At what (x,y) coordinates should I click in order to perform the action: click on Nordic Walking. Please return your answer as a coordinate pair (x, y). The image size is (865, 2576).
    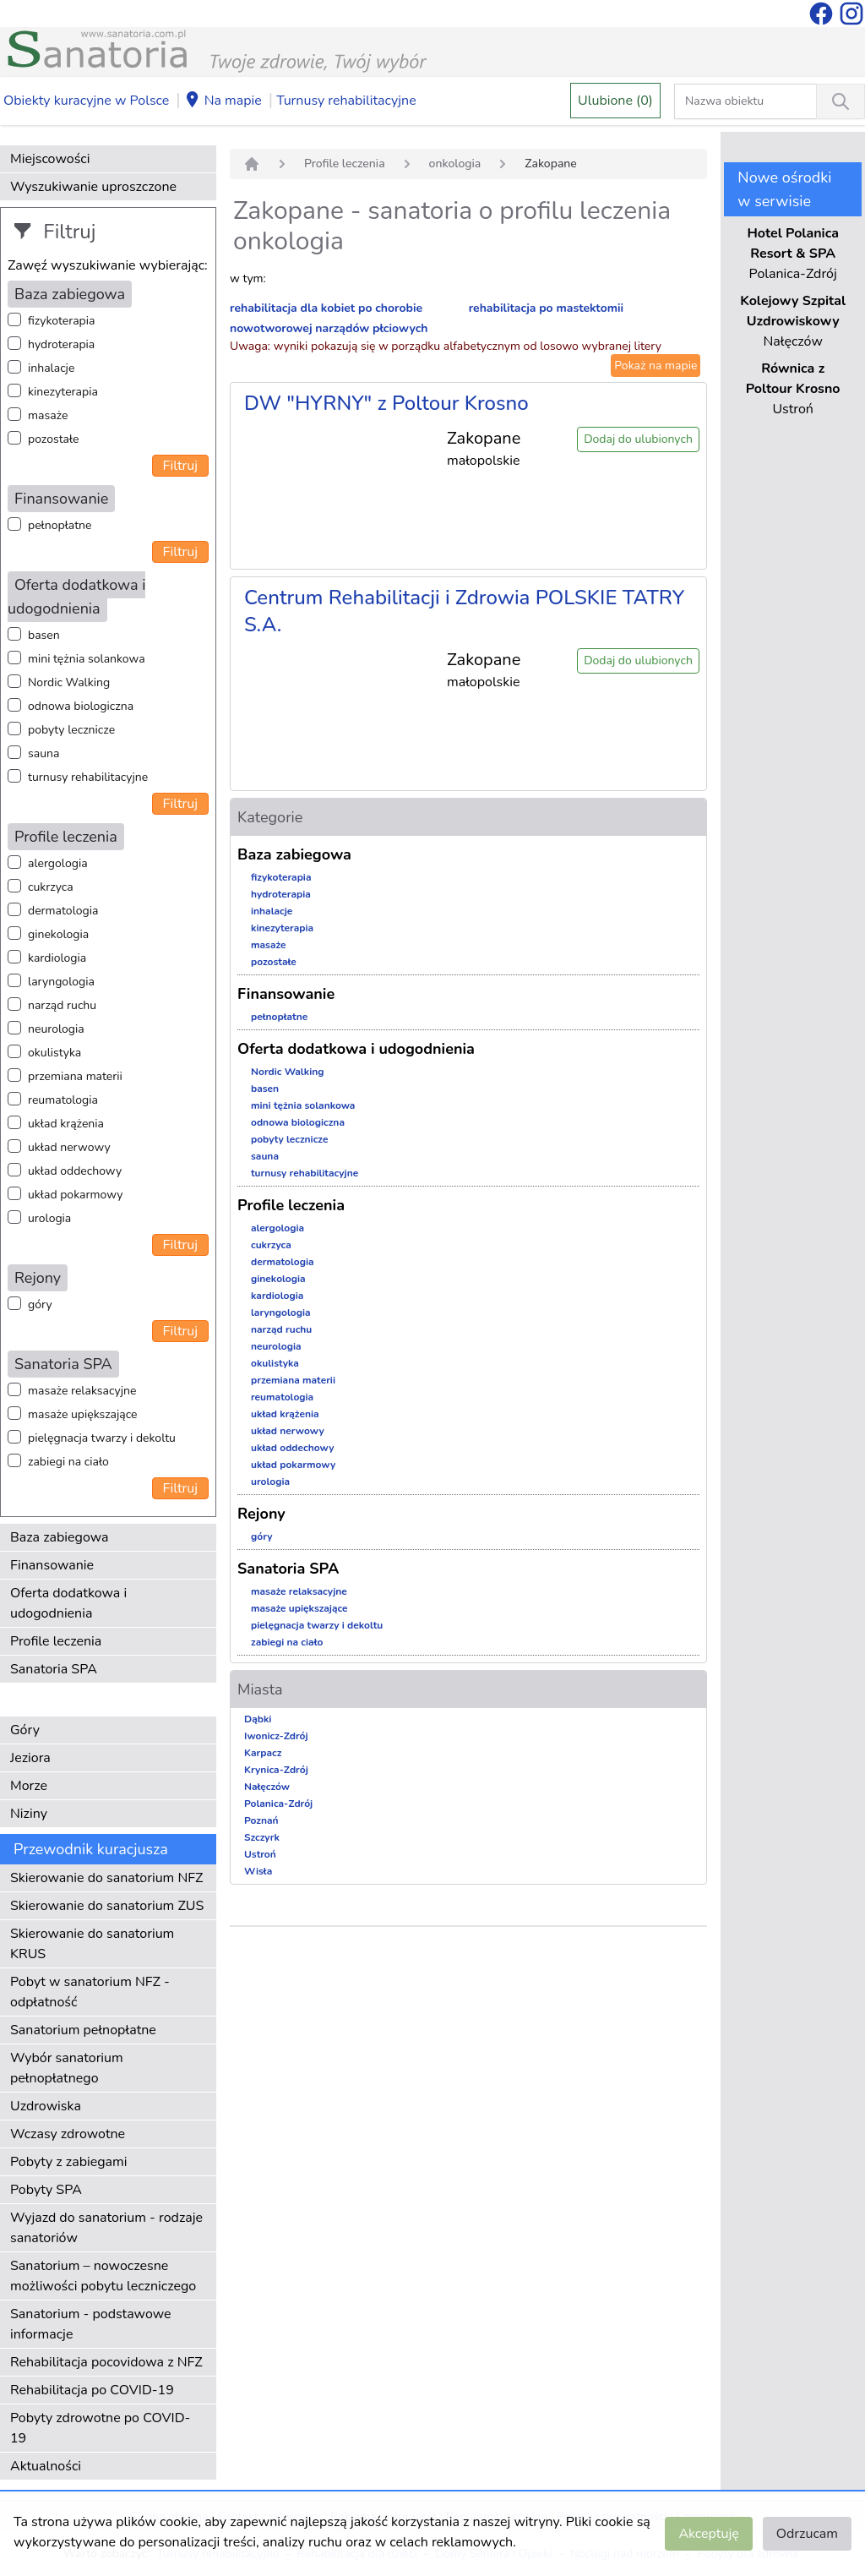
    Looking at the image, I should click on (69, 682).